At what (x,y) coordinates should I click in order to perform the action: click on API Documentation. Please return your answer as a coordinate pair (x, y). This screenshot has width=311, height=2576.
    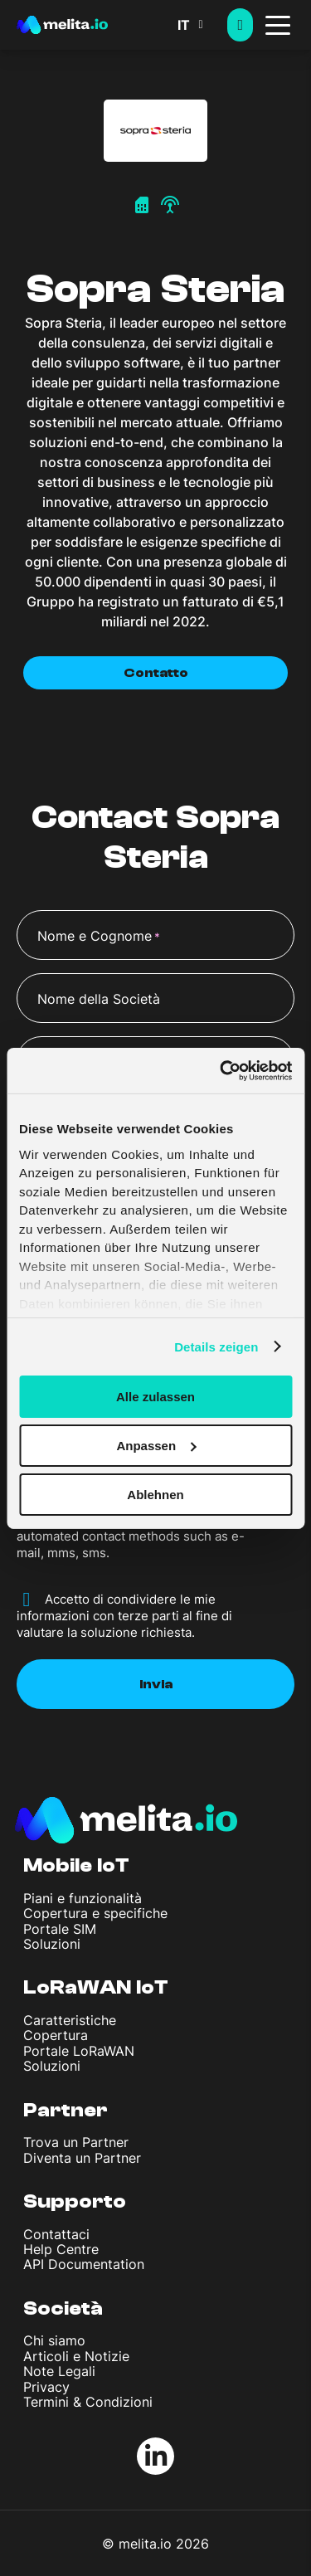
    Looking at the image, I should click on (83, 2264).